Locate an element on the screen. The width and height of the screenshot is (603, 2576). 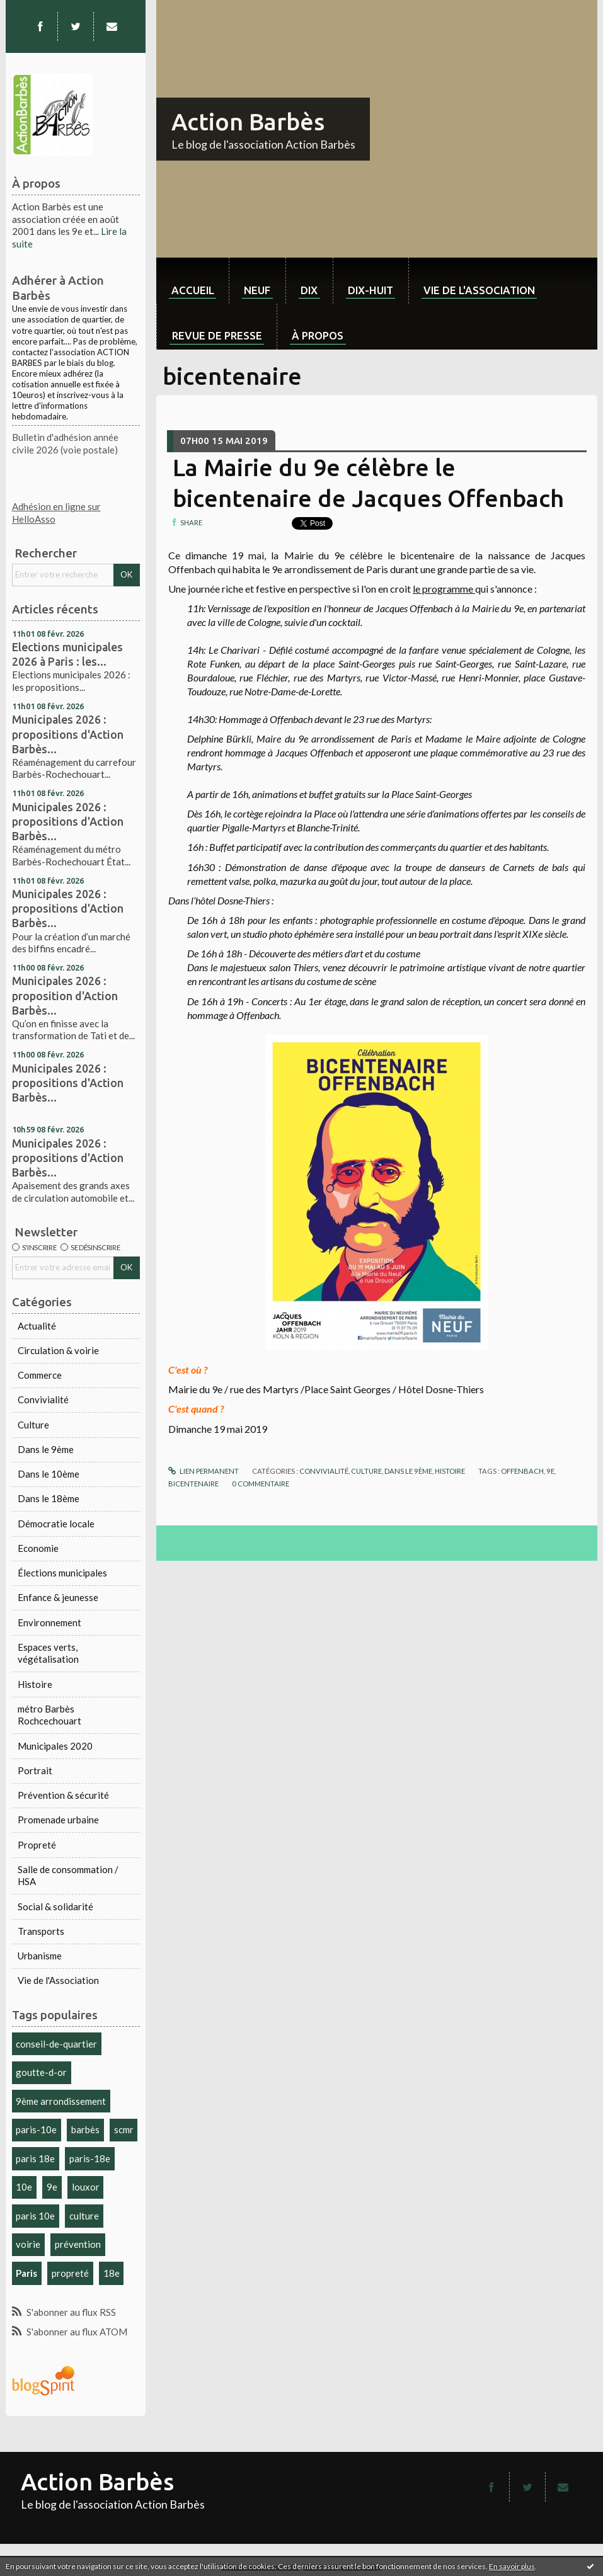
Action Barbès is located at coordinates (247, 121).